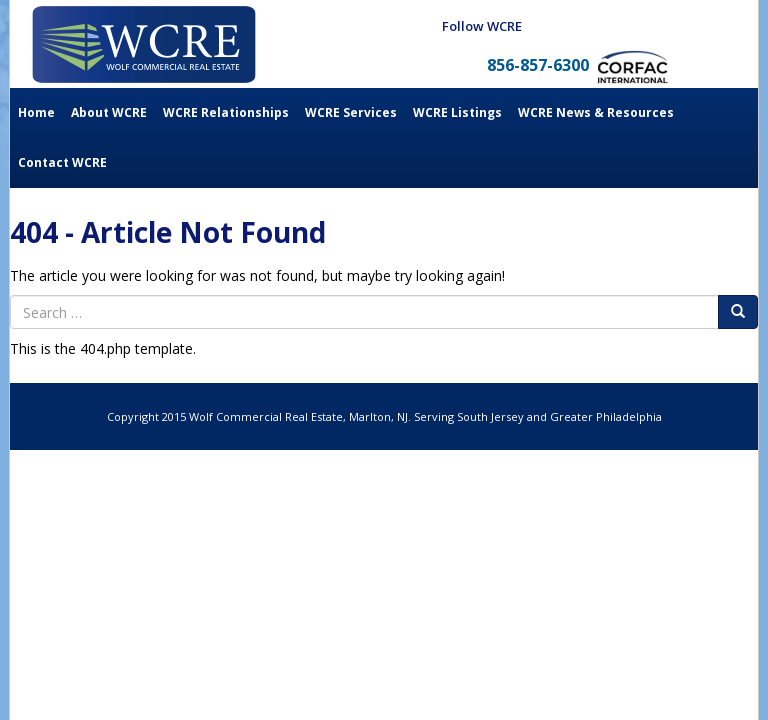  Describe the element at coordinates (351, 112) in the screenshot. I see `WCRE Services` at that location.